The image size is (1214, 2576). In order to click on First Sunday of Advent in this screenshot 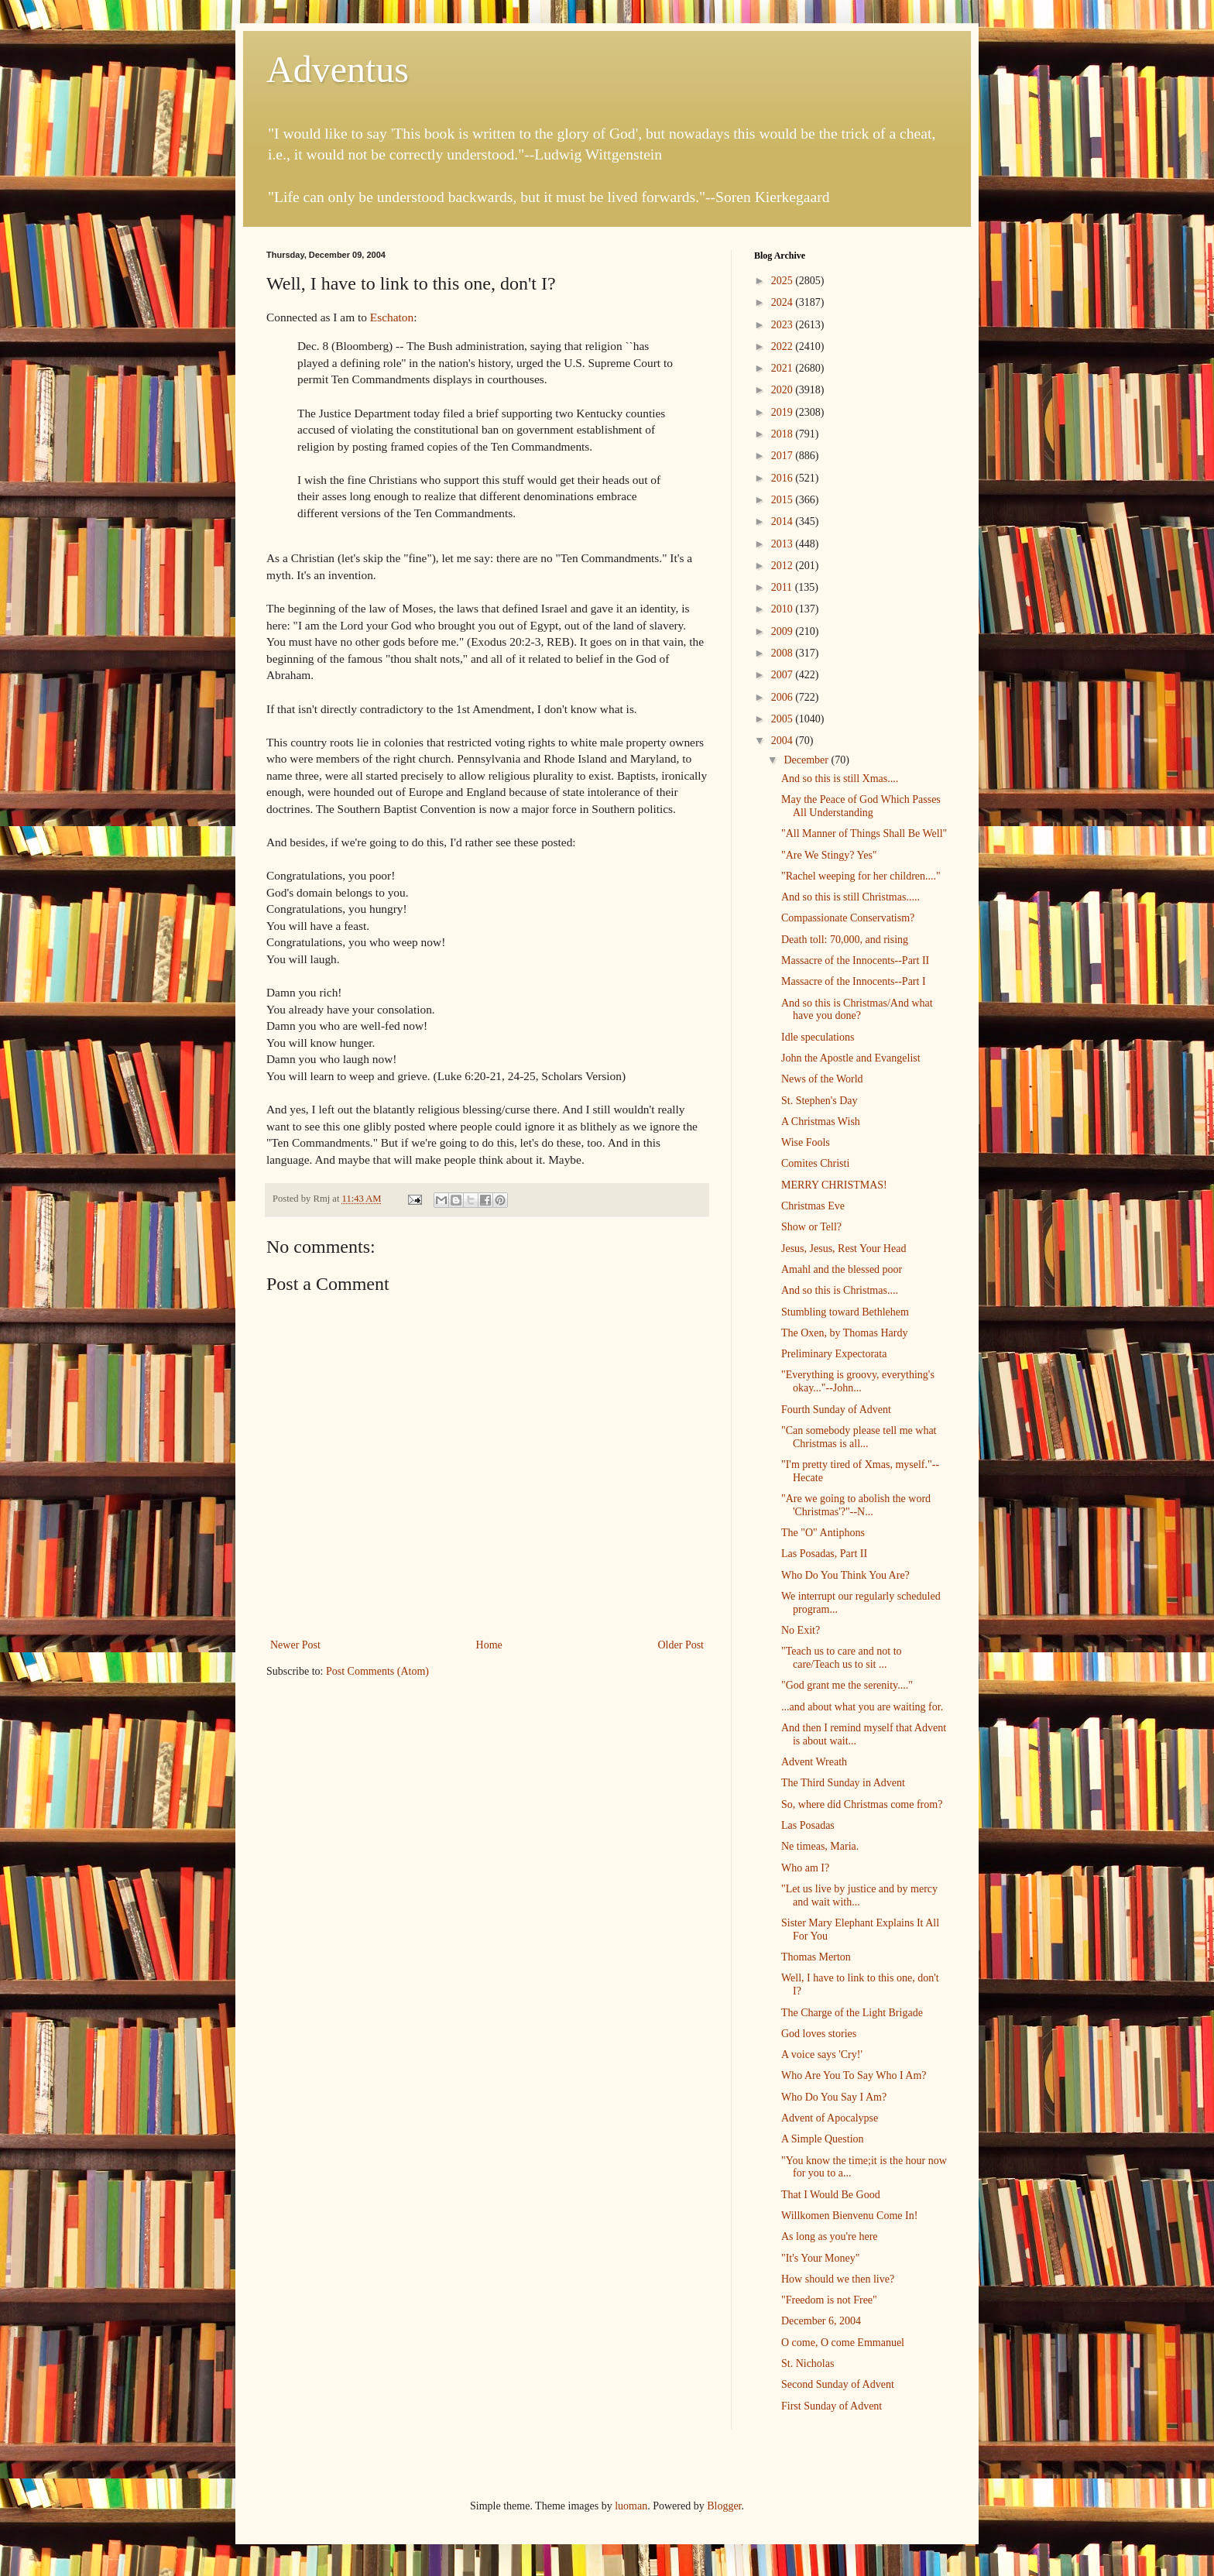, I will do `click(831, 2406)`.